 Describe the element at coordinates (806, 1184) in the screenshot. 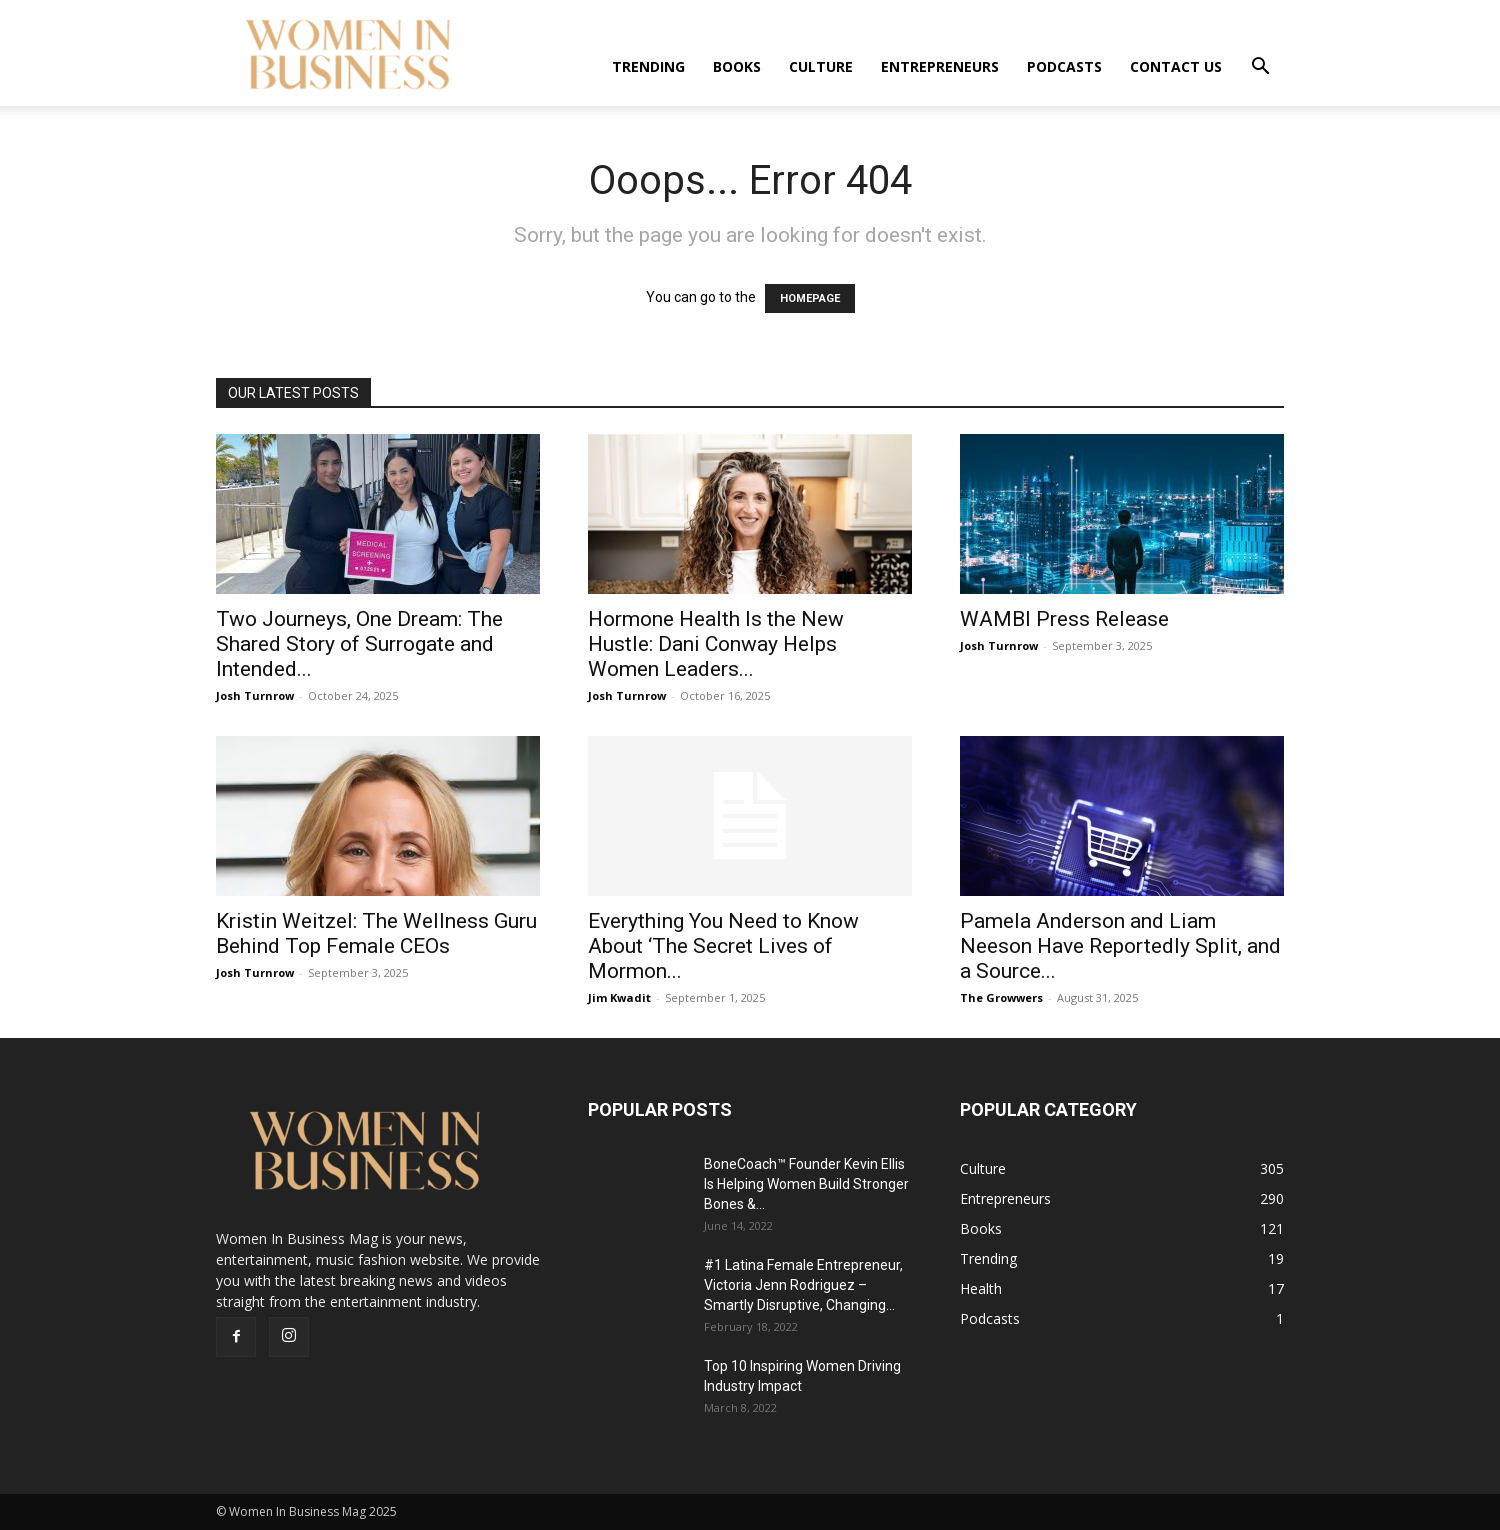

I see `BoneCoach™ Founder Kevin Ellis Is Helping Women Build Stronger Bones &...` at that location.